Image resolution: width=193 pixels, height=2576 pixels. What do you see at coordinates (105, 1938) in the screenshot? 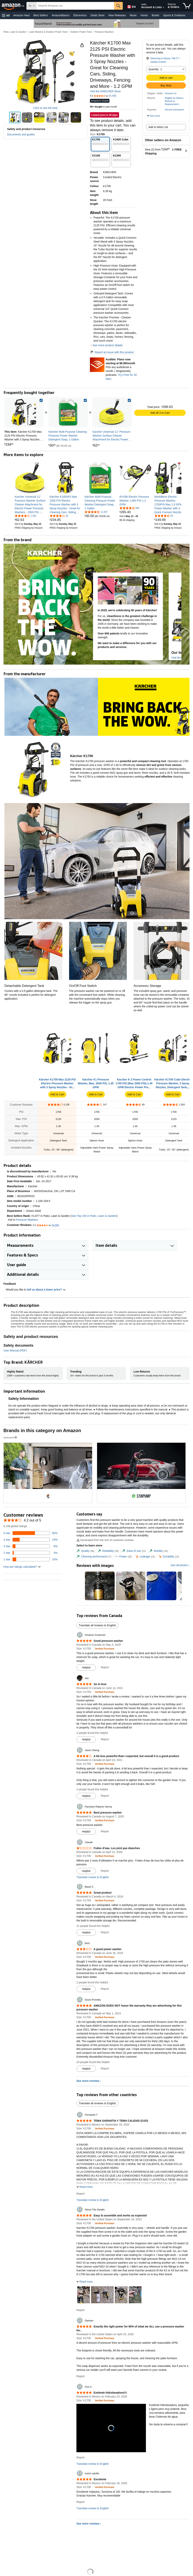
I see `Report [Report review by Claude]` at bounding box center [105, 1938].